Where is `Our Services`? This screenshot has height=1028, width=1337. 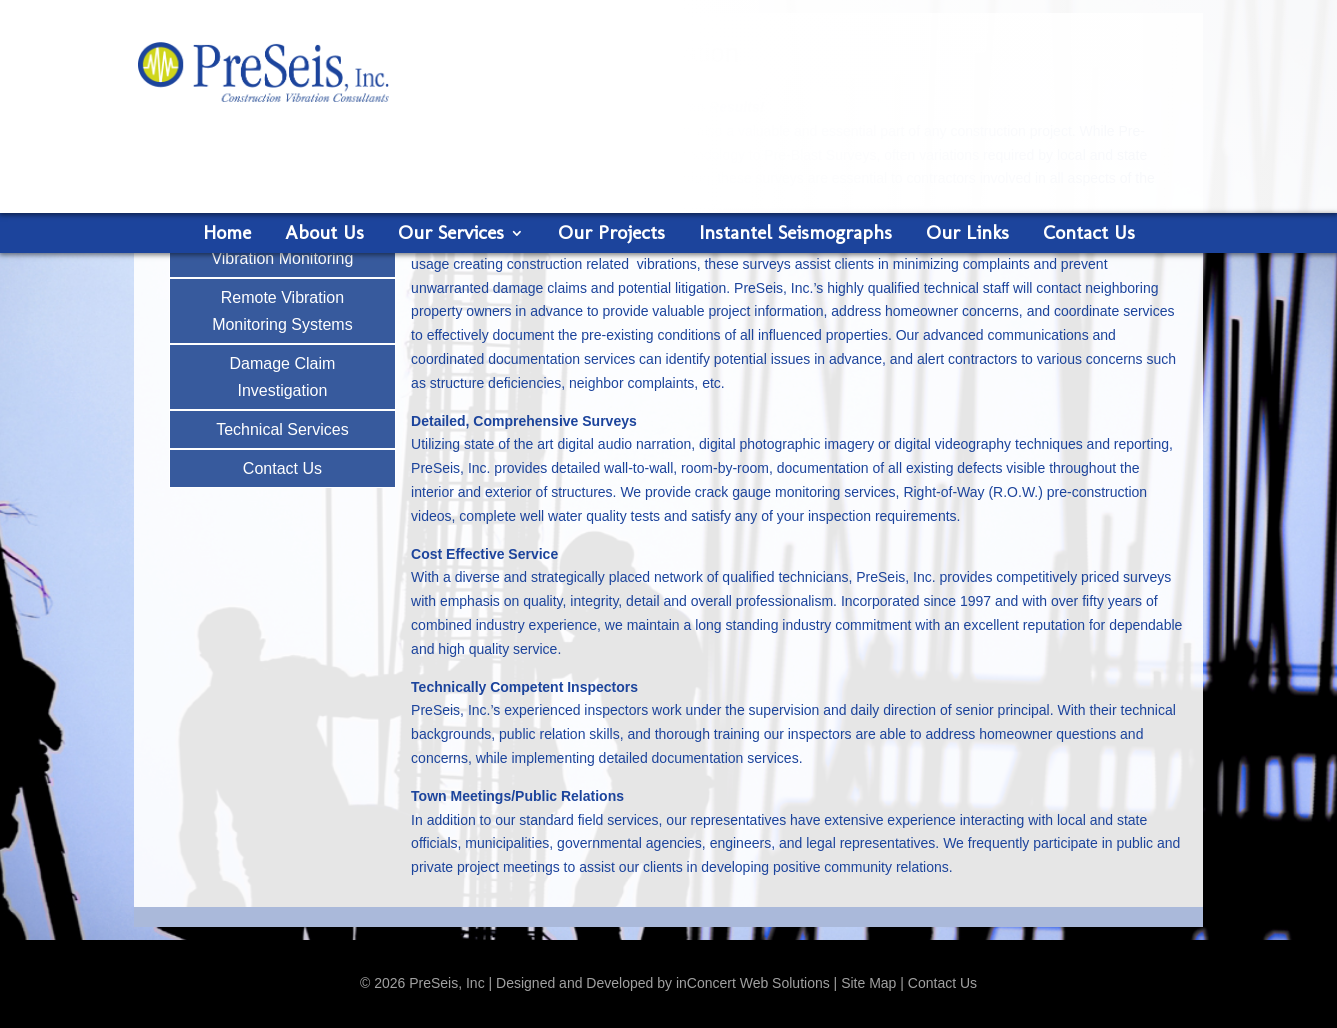
Our Services is located at coordinates (451, 235).